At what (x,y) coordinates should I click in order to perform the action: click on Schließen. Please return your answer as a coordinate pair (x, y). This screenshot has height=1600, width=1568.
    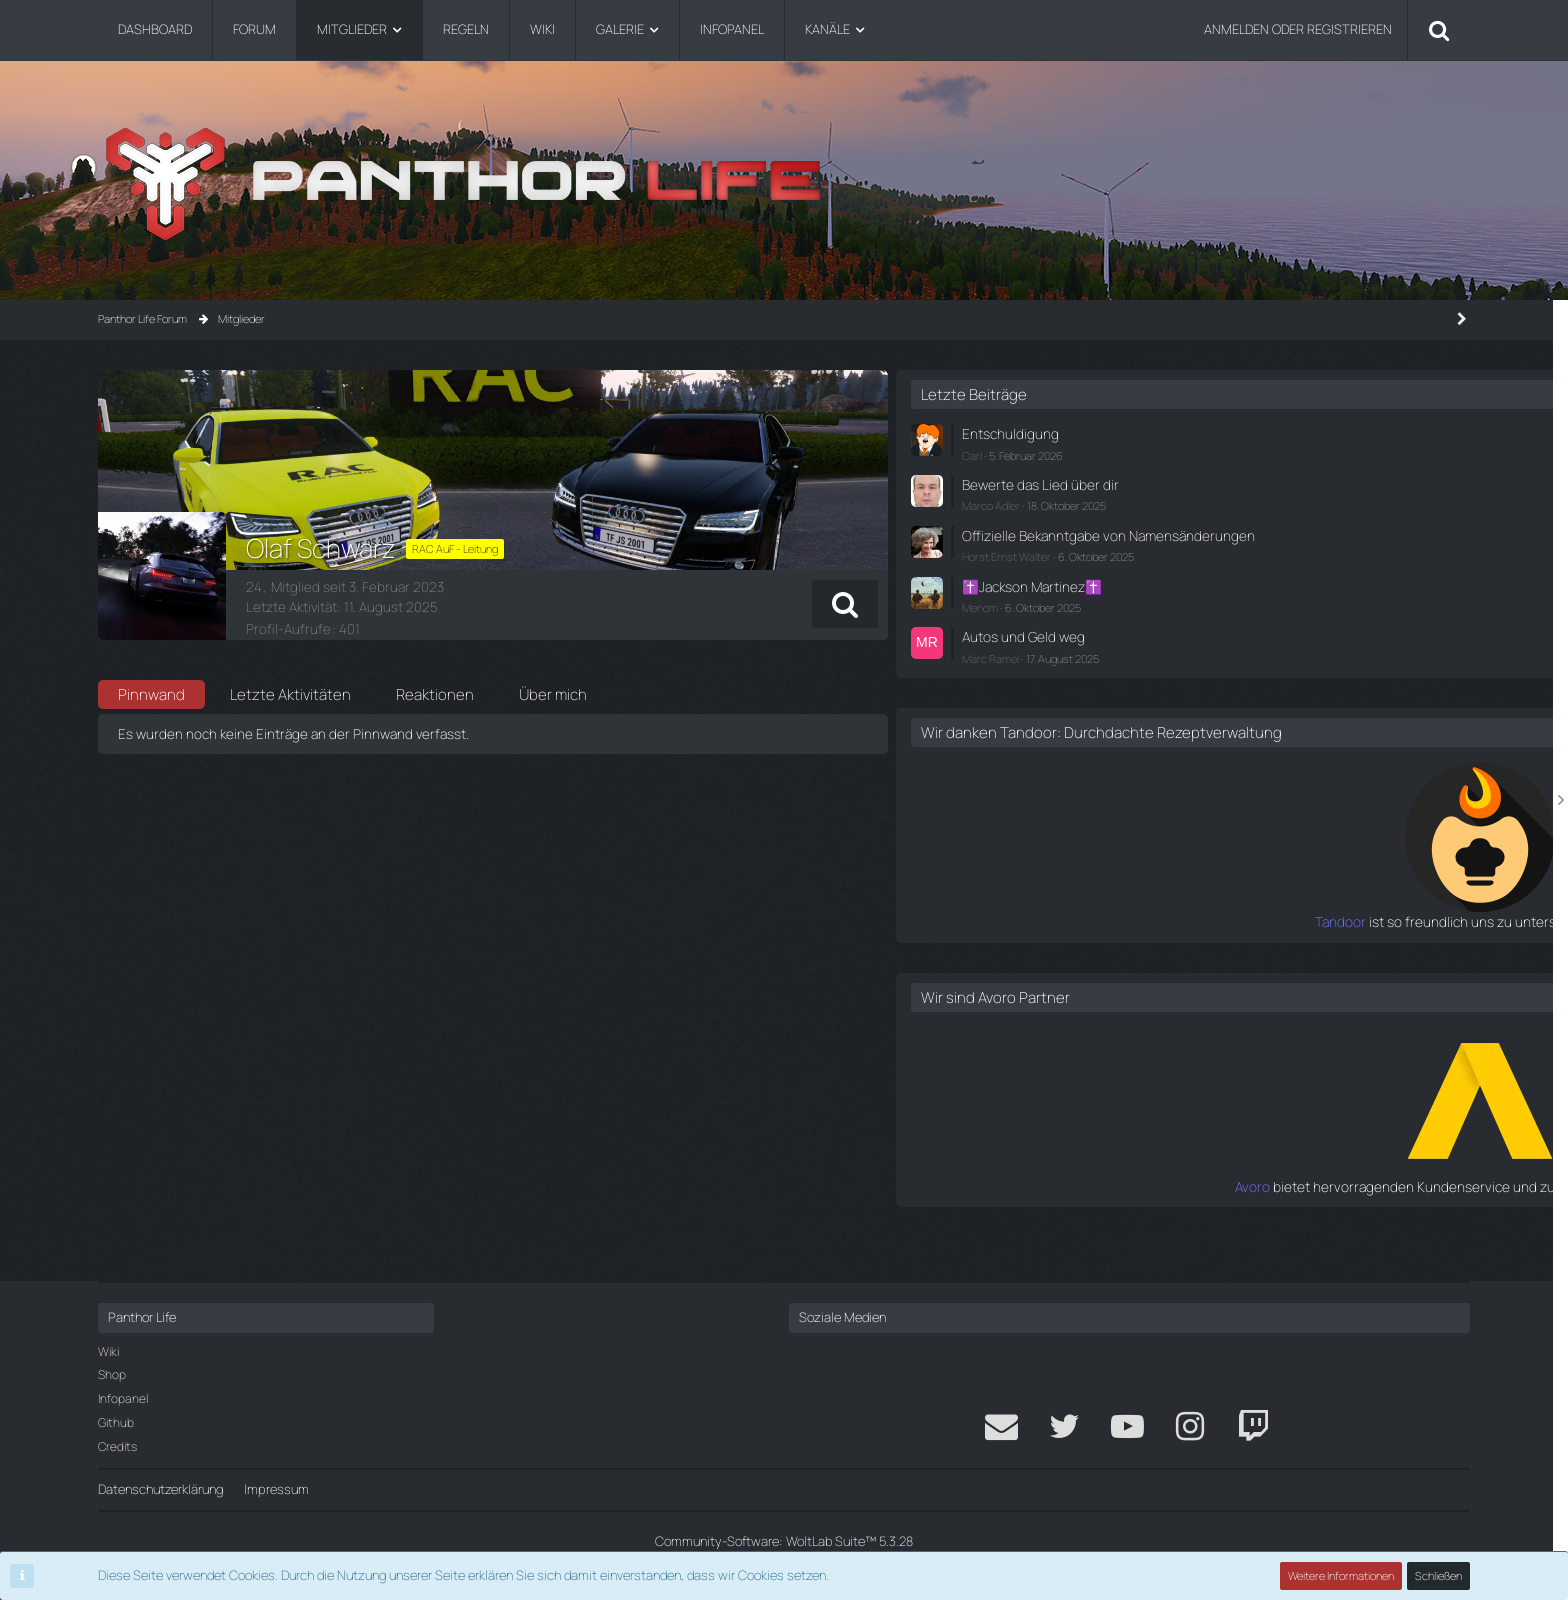
    Looking at the image, I should click on (1439, 1575).